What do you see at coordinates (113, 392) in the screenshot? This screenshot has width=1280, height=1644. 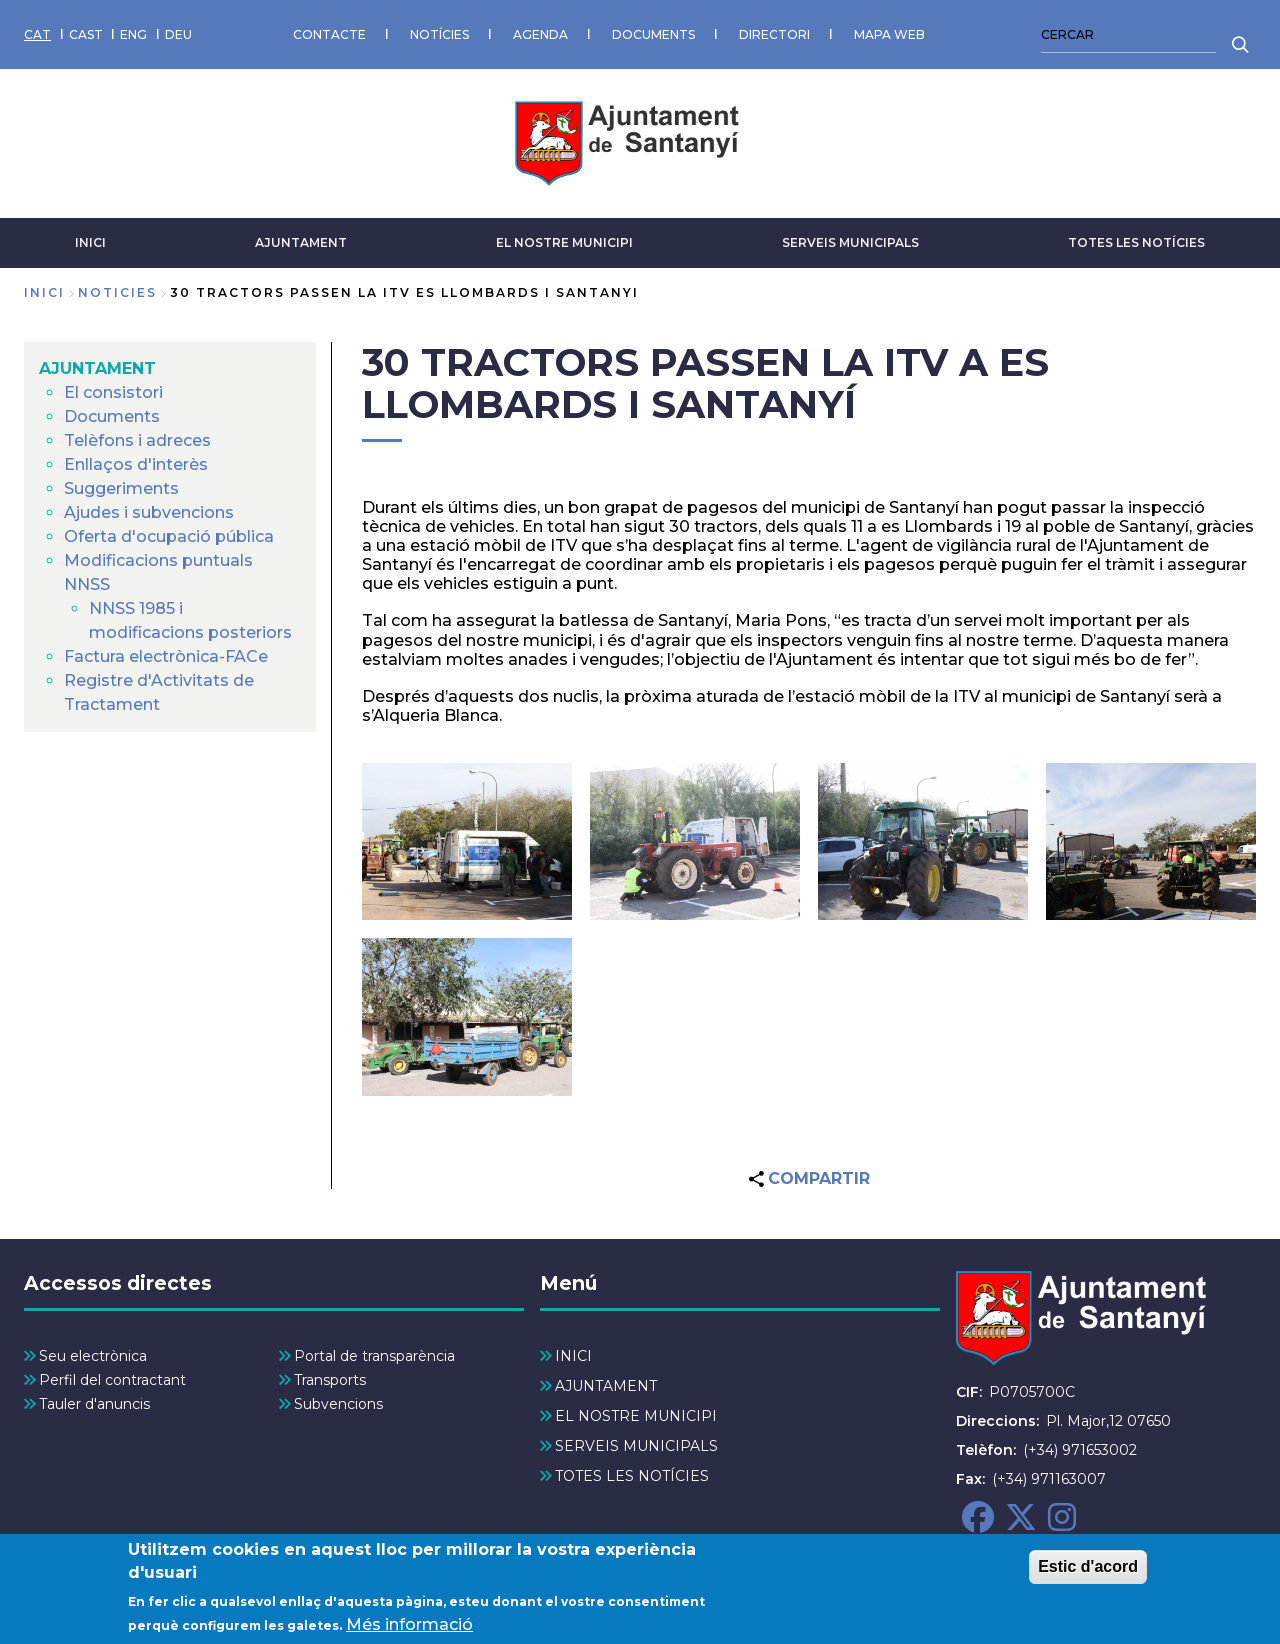 I see `El consistori [menuitem]` at bounding box center [113, 392].